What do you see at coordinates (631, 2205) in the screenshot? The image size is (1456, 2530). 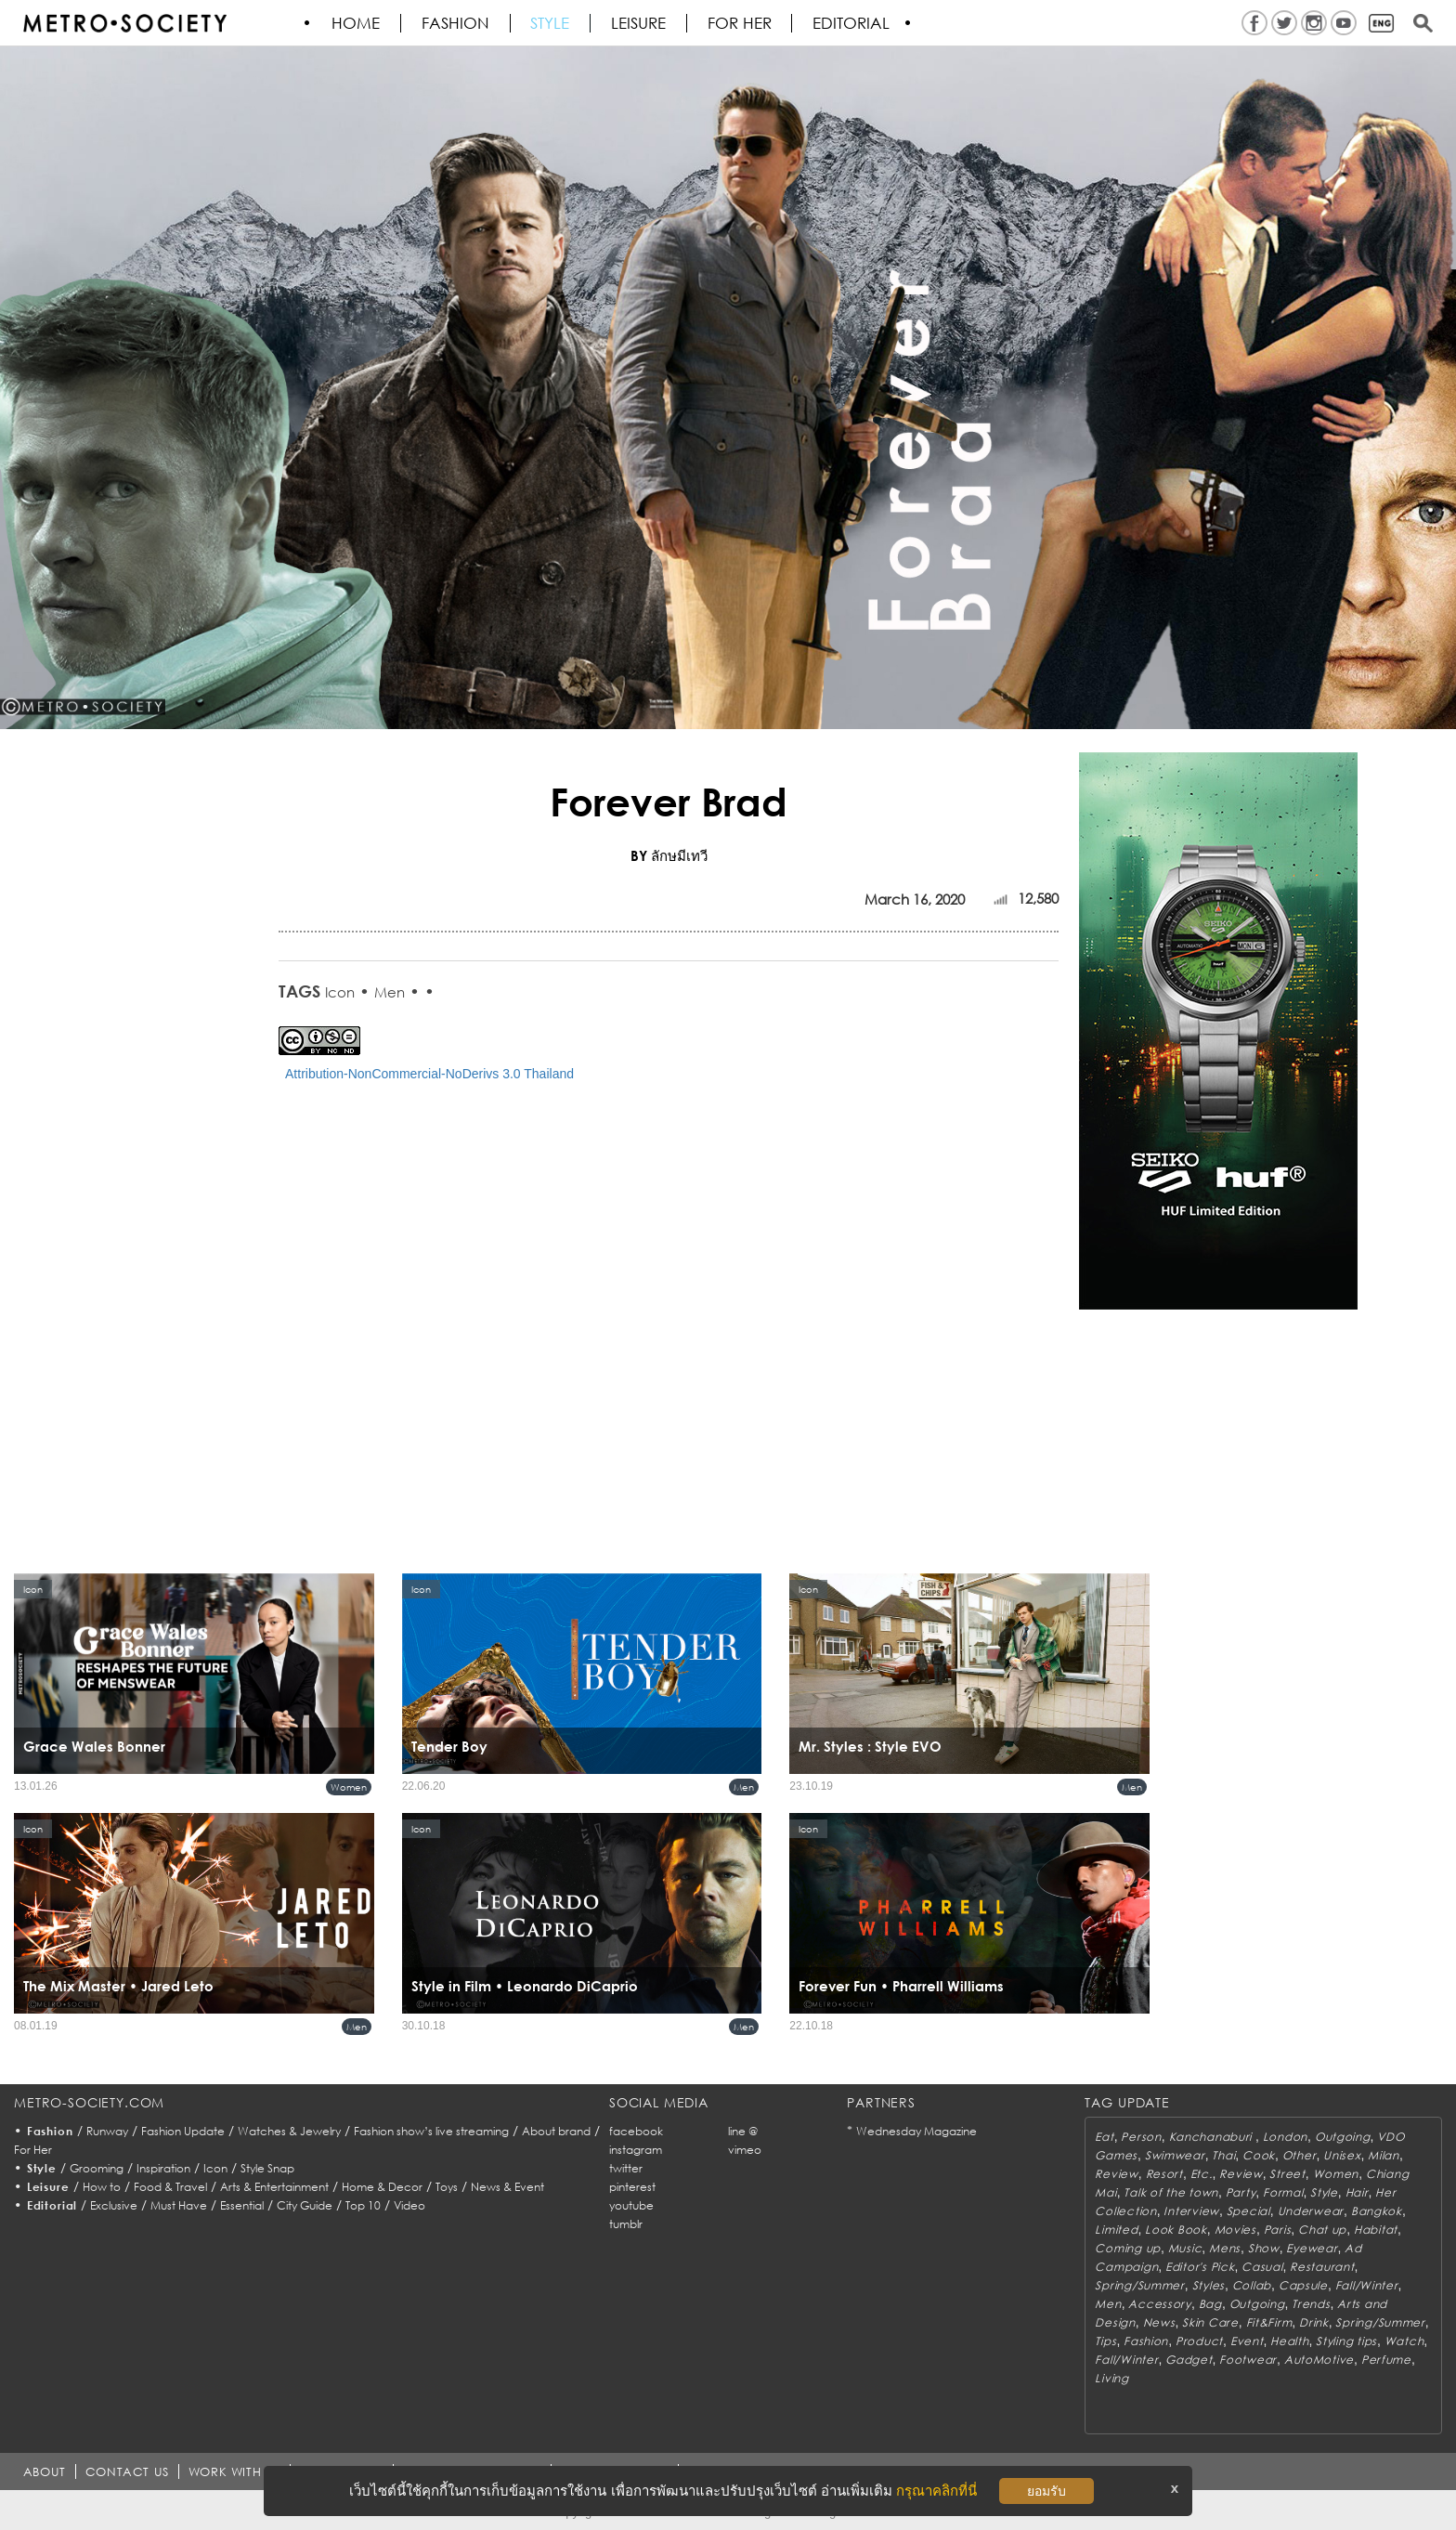 I see `youtube` at bounding box center [631, 2205].